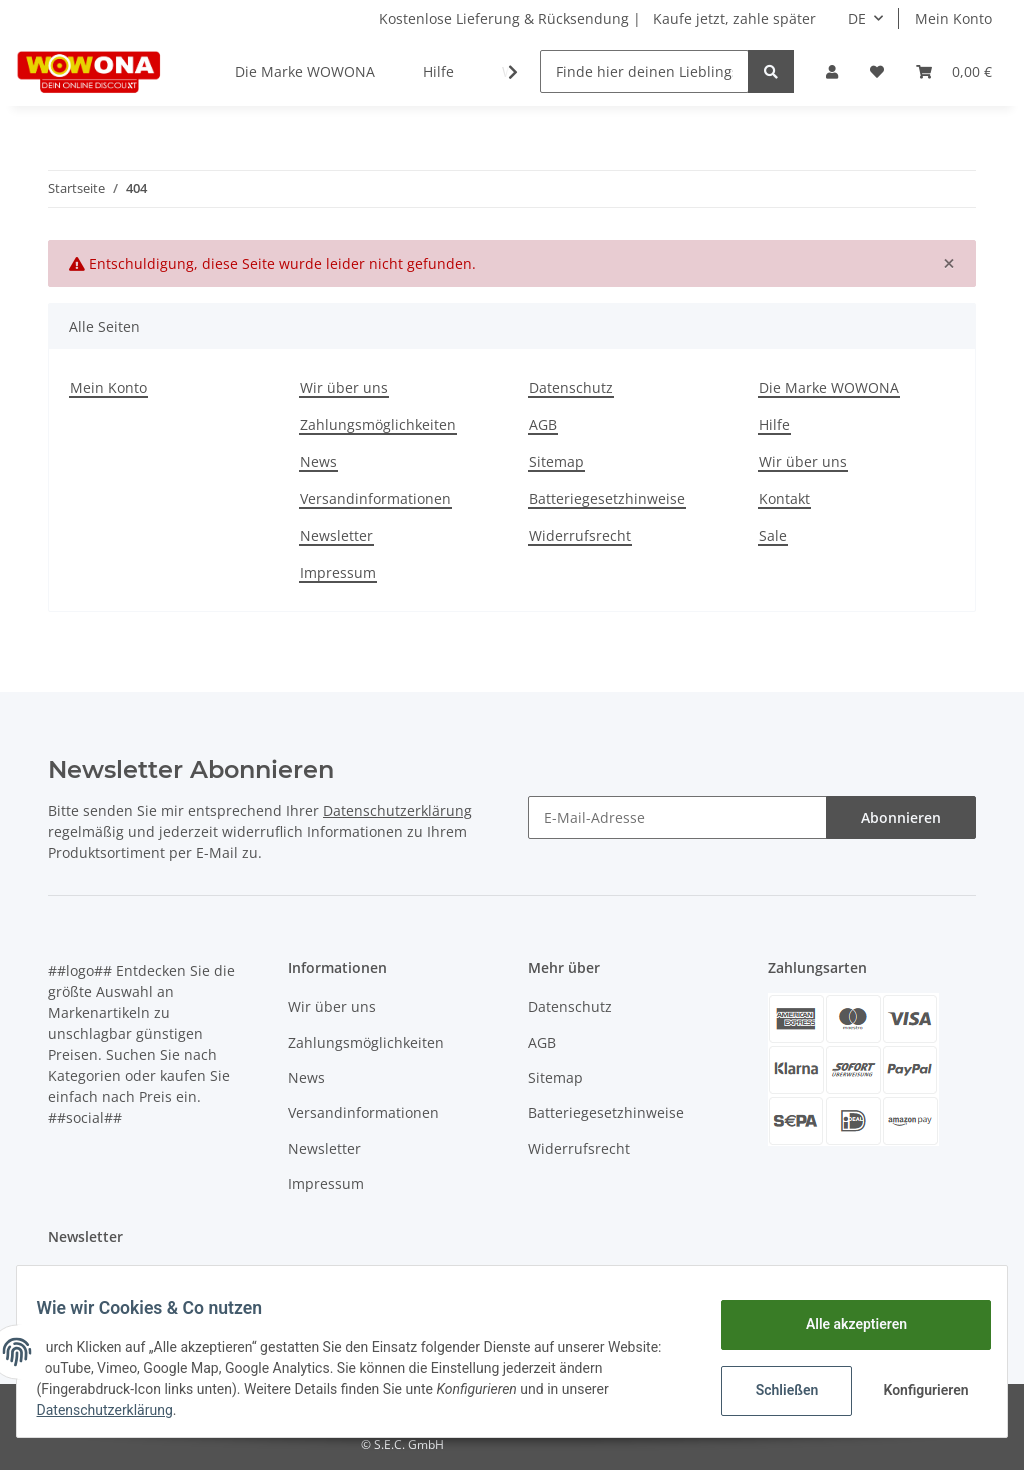  What do you see at coordinates (644, 71) in the screenshot?
I see `[Finde hier deinen Lieblingsartikel]` at bounding box center [644, 71].